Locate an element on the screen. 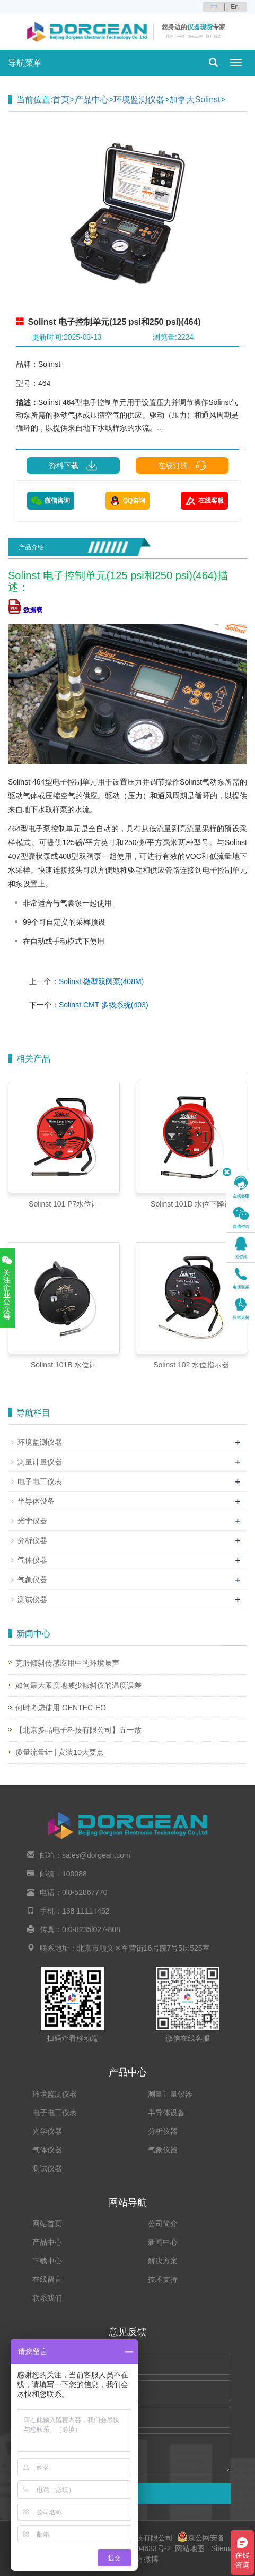 The width and height of the screenshot is (255, 2576). 质量流量计 | 安装10大要点 is located at coordinates (59, 1752).